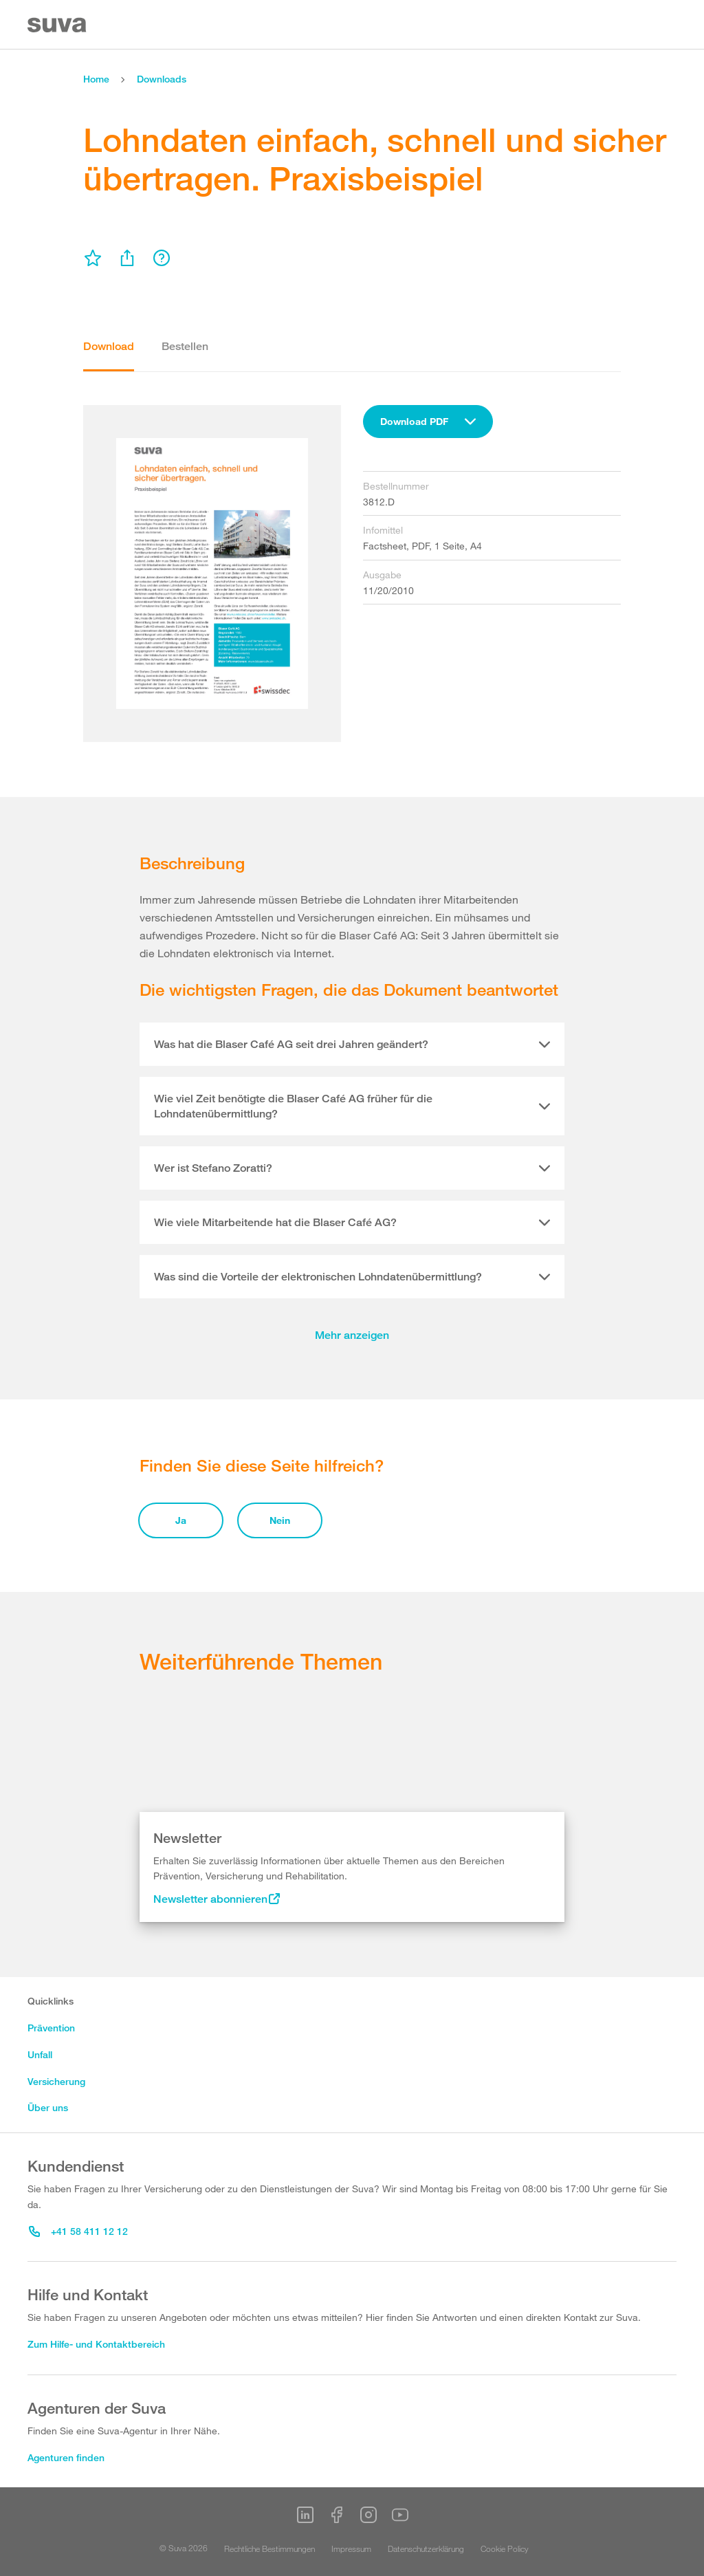 The height and width of the screenshot is (2576, 704). What do you see at coordinates (505, 2548) in the screenshot?
I see `Cookie Policy` at bounding box center [505, 2548].